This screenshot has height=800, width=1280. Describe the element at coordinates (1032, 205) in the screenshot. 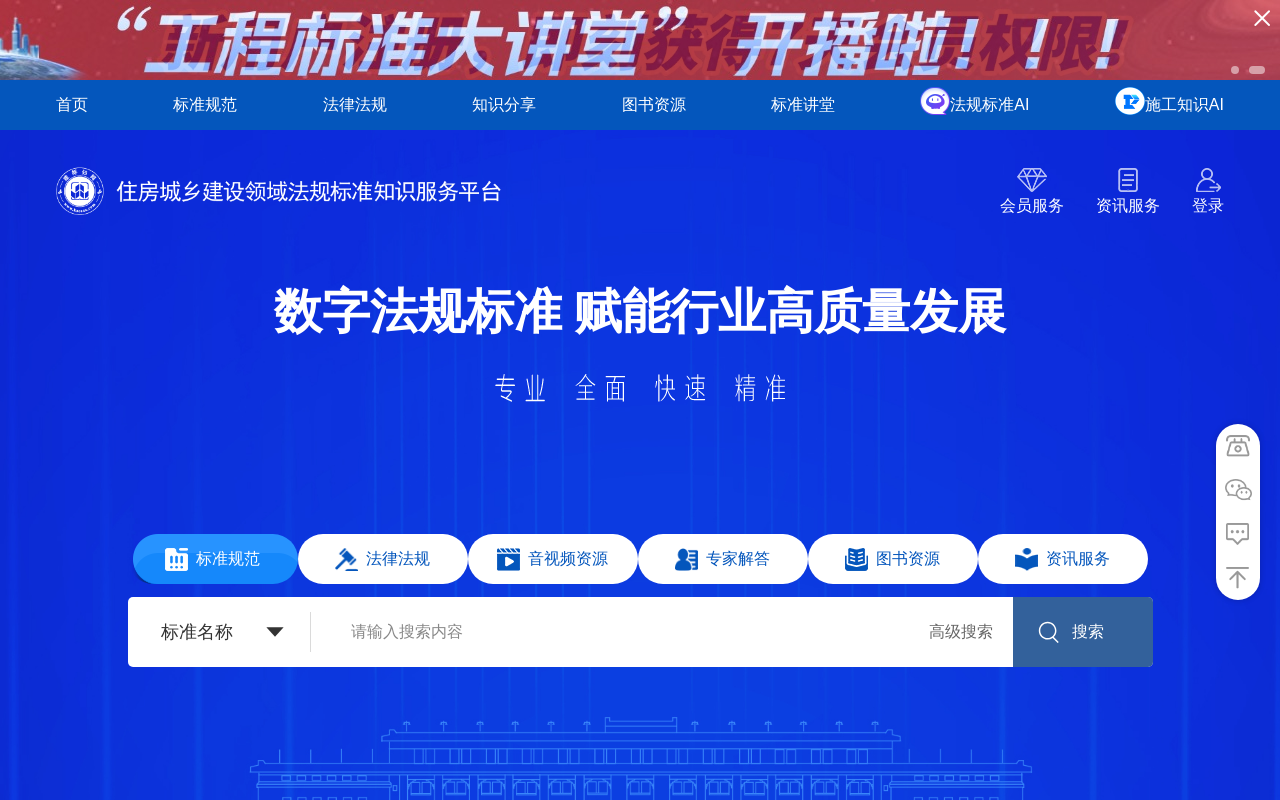

I see `会员服务` at that location.